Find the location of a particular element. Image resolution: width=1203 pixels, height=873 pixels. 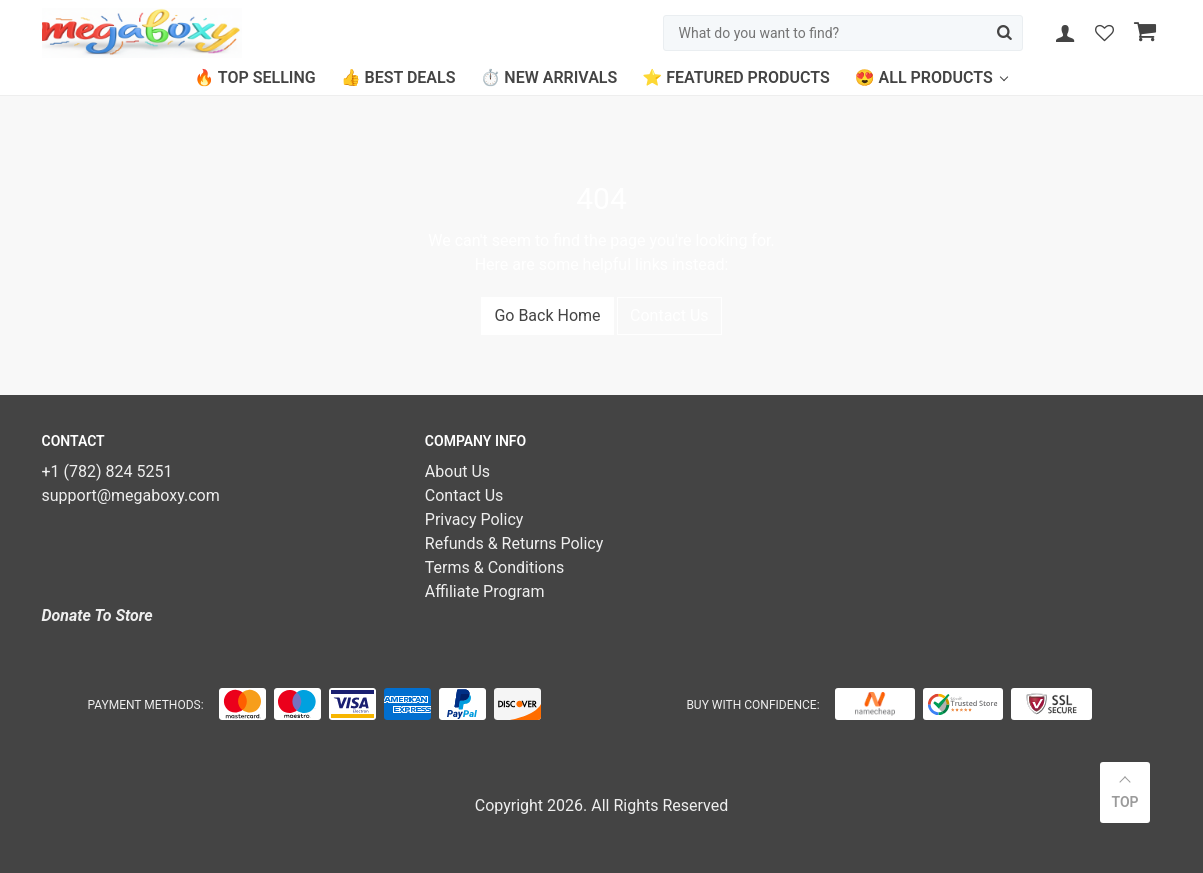

Terms & Conditions is located at coordinates (495, 567).